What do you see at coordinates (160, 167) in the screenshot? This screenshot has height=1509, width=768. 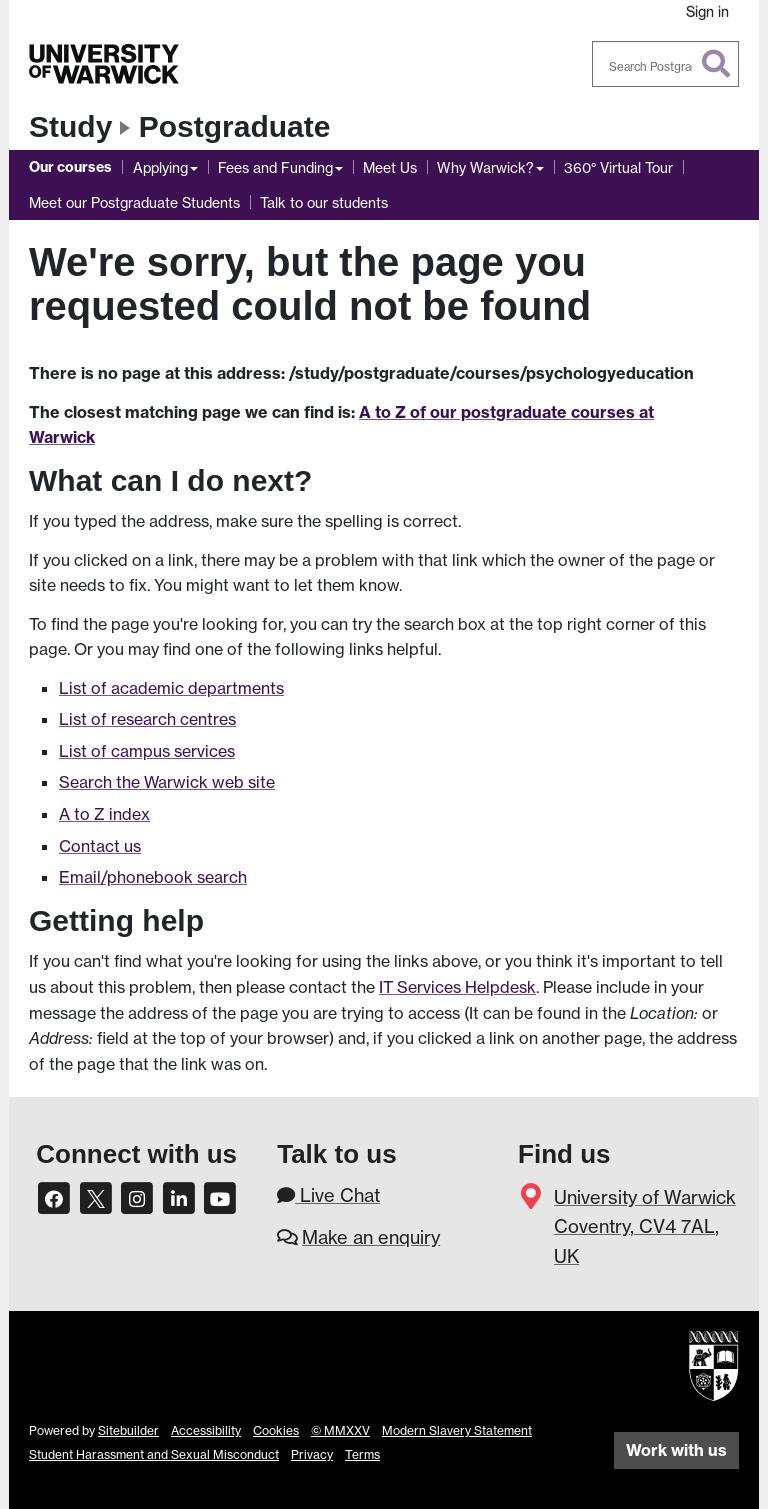 I see `Applying` at bounding box center [160, 167].